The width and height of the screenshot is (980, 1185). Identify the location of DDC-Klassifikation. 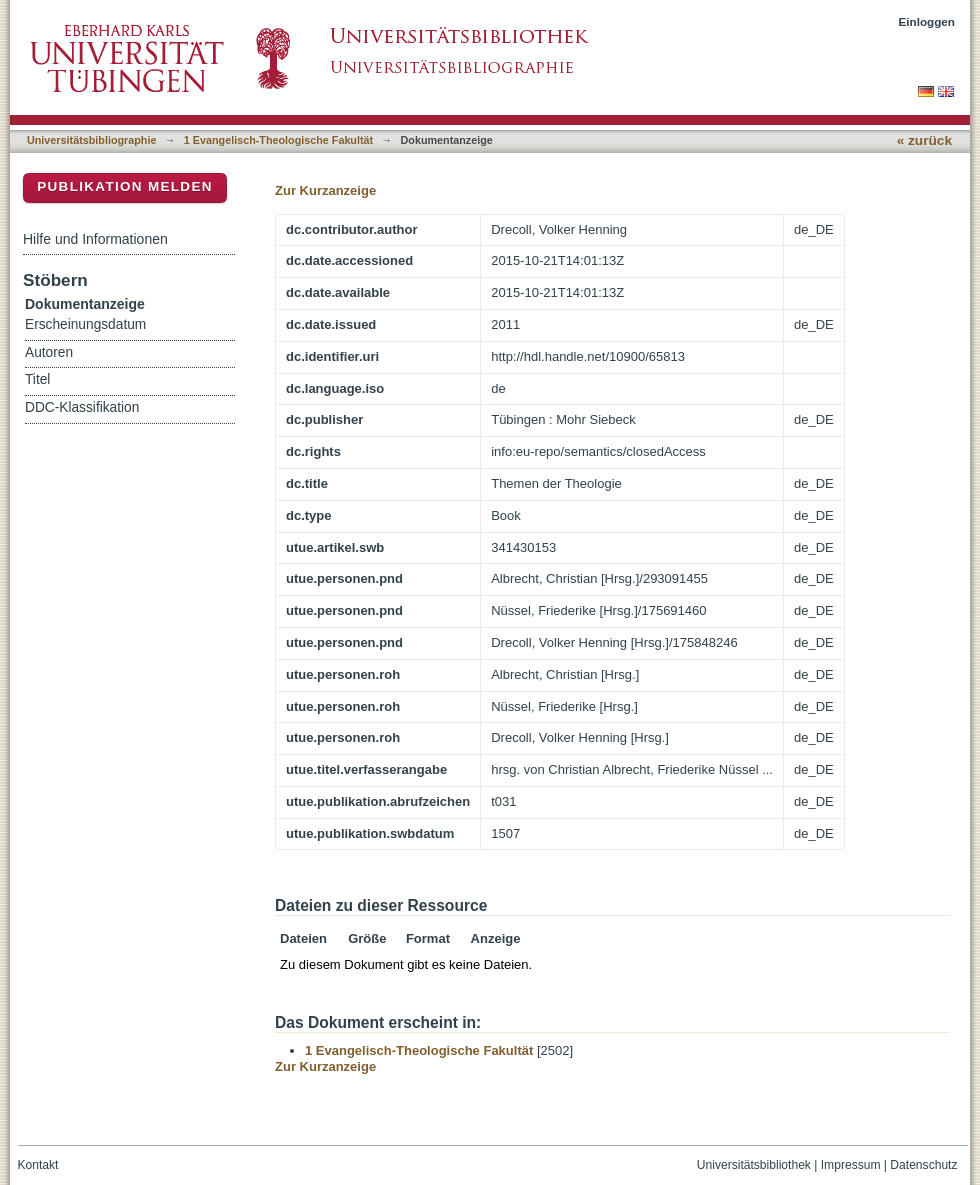
(82, 407).